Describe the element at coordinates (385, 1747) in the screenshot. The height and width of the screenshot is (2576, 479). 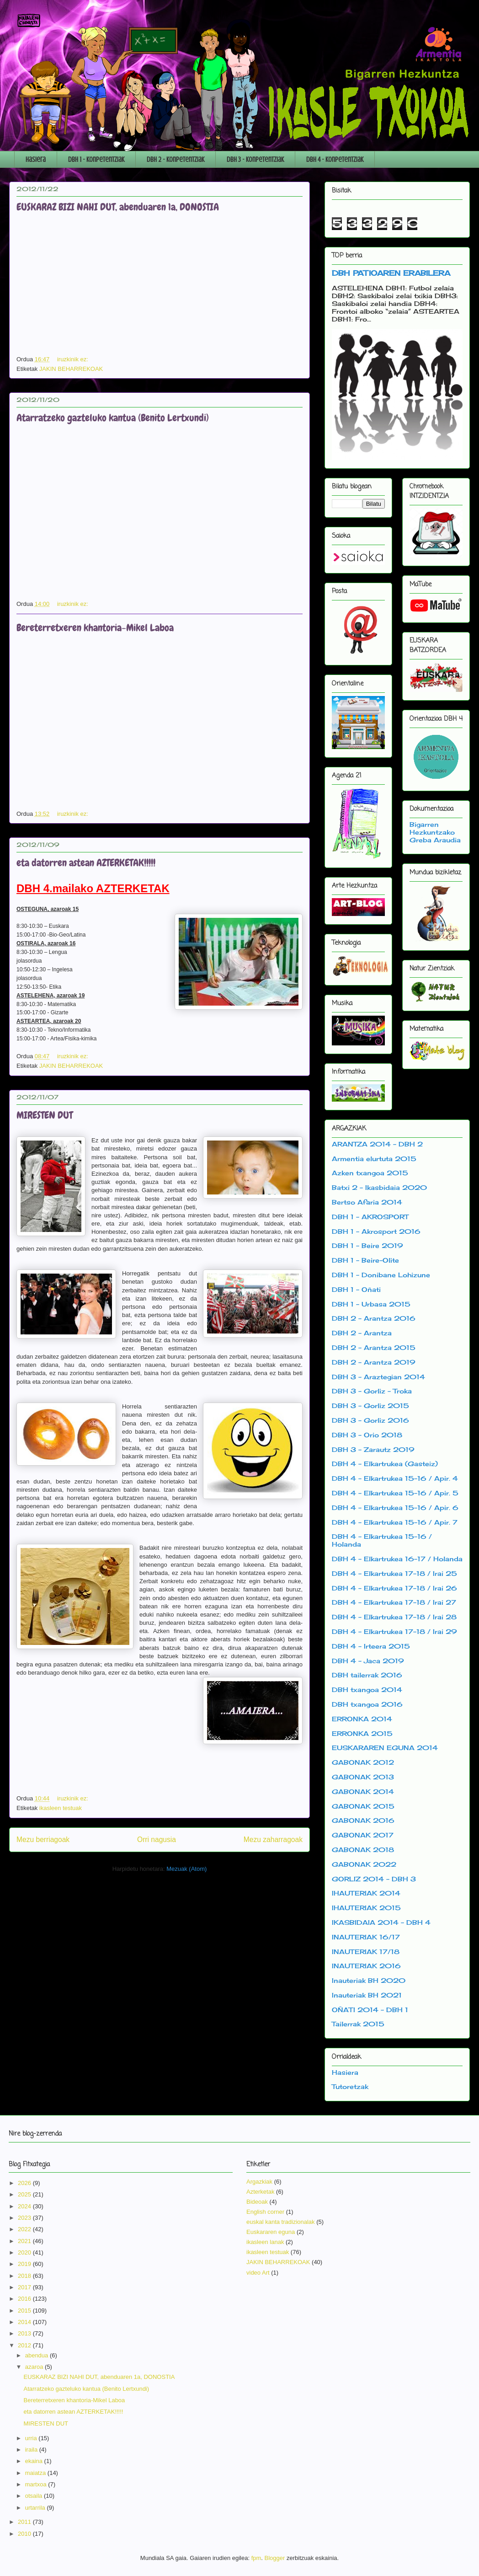
I see `EUSKARAREN EGUNA 2014` at that location.